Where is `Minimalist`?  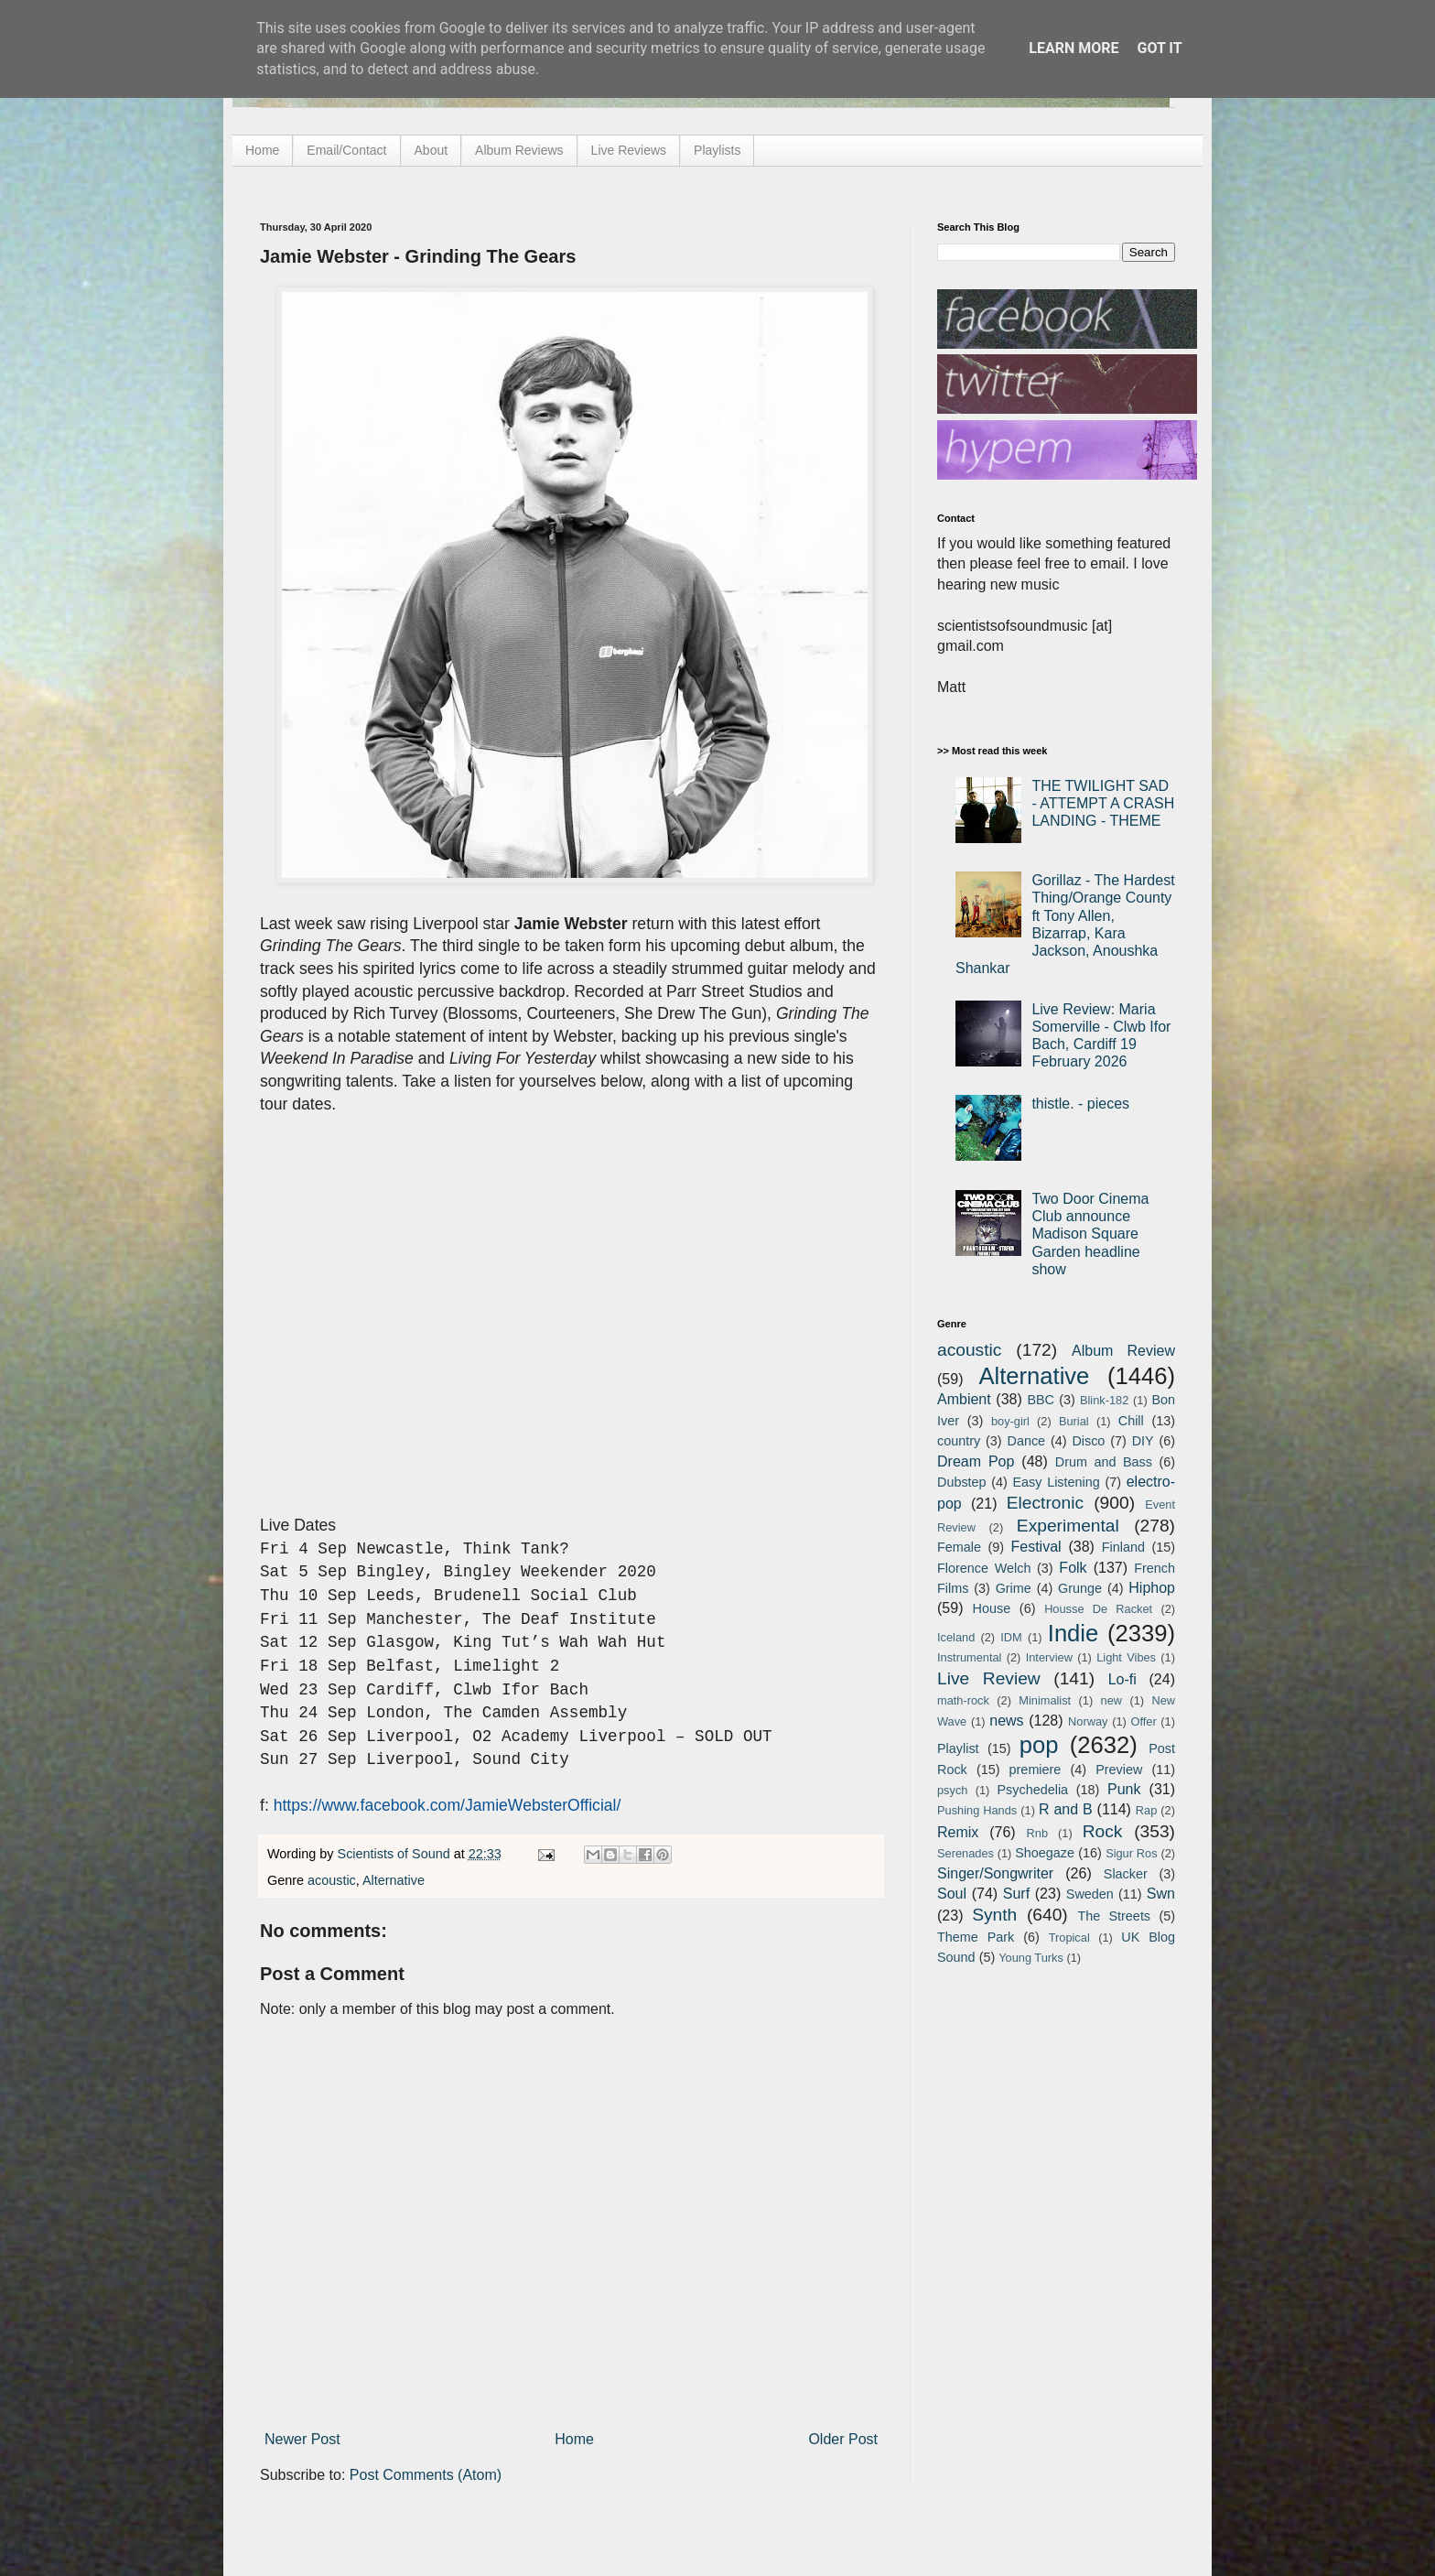
Minimalist is located at coordinates (1045, 1700).